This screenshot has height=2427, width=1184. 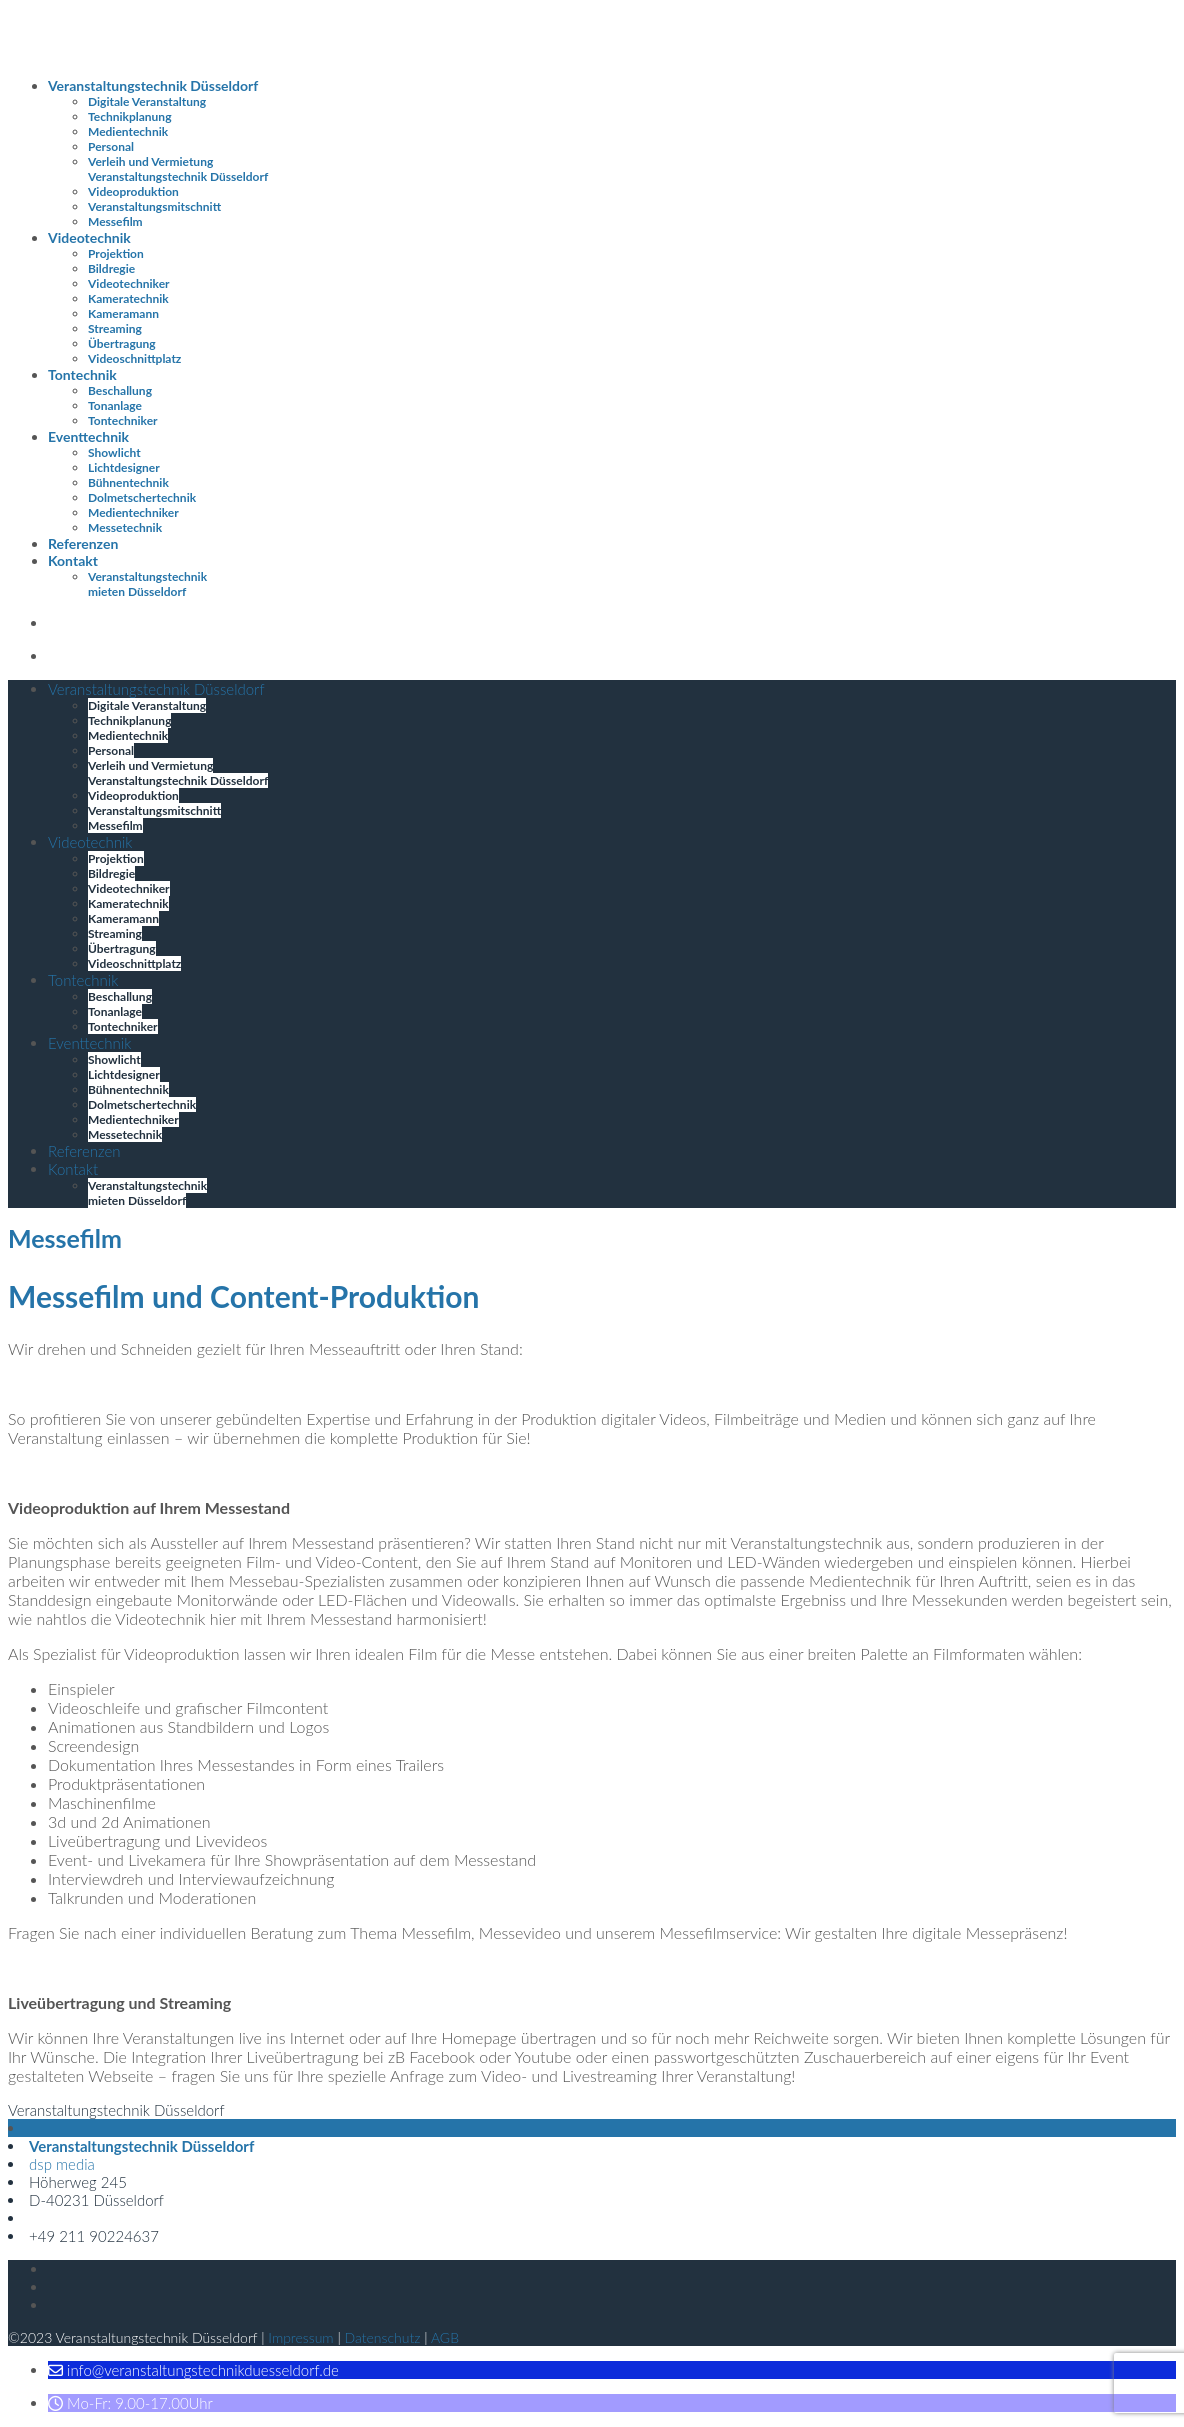 I want to click on Showlicht, so click(x=114, y=452).